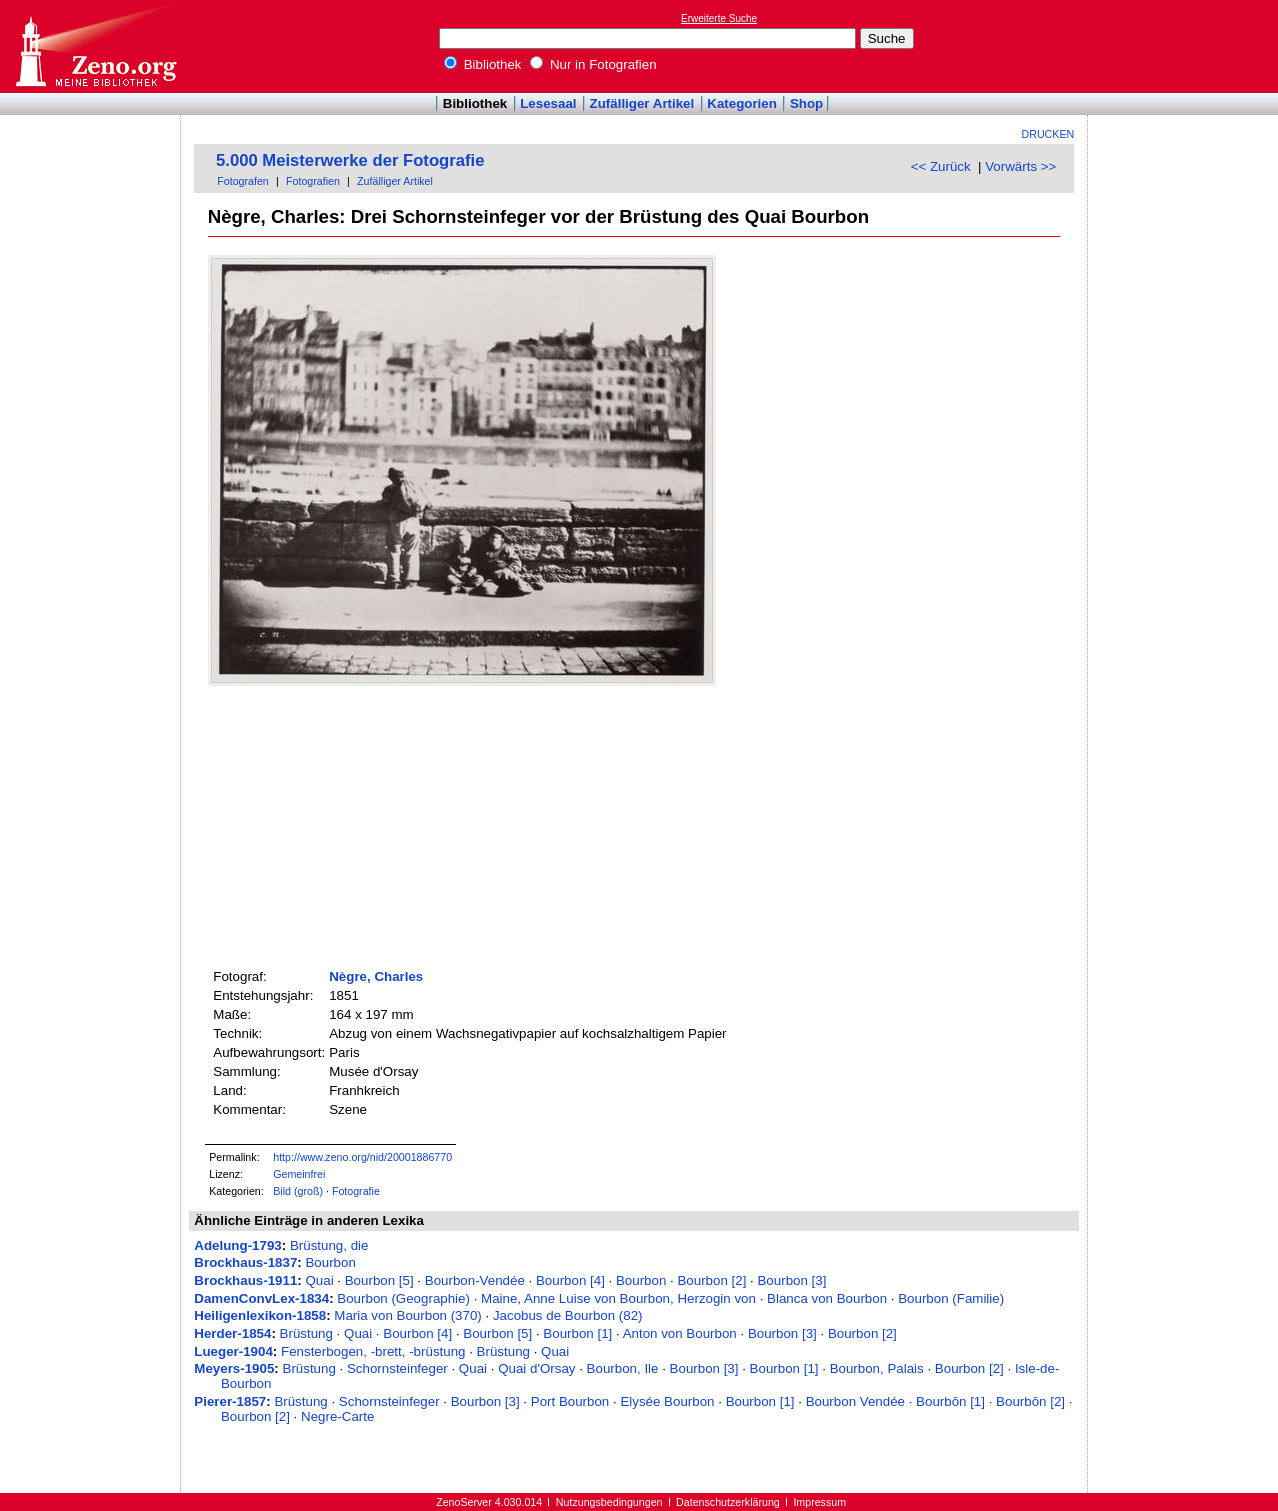 The height and width of the screenshot is (1511, 1278). What do you see at coordinates (618, 1298) in the screenshot?
I see `Maine, Anne Luise von Bourbon, Herzogin von` at bounding box center [618, 1298].